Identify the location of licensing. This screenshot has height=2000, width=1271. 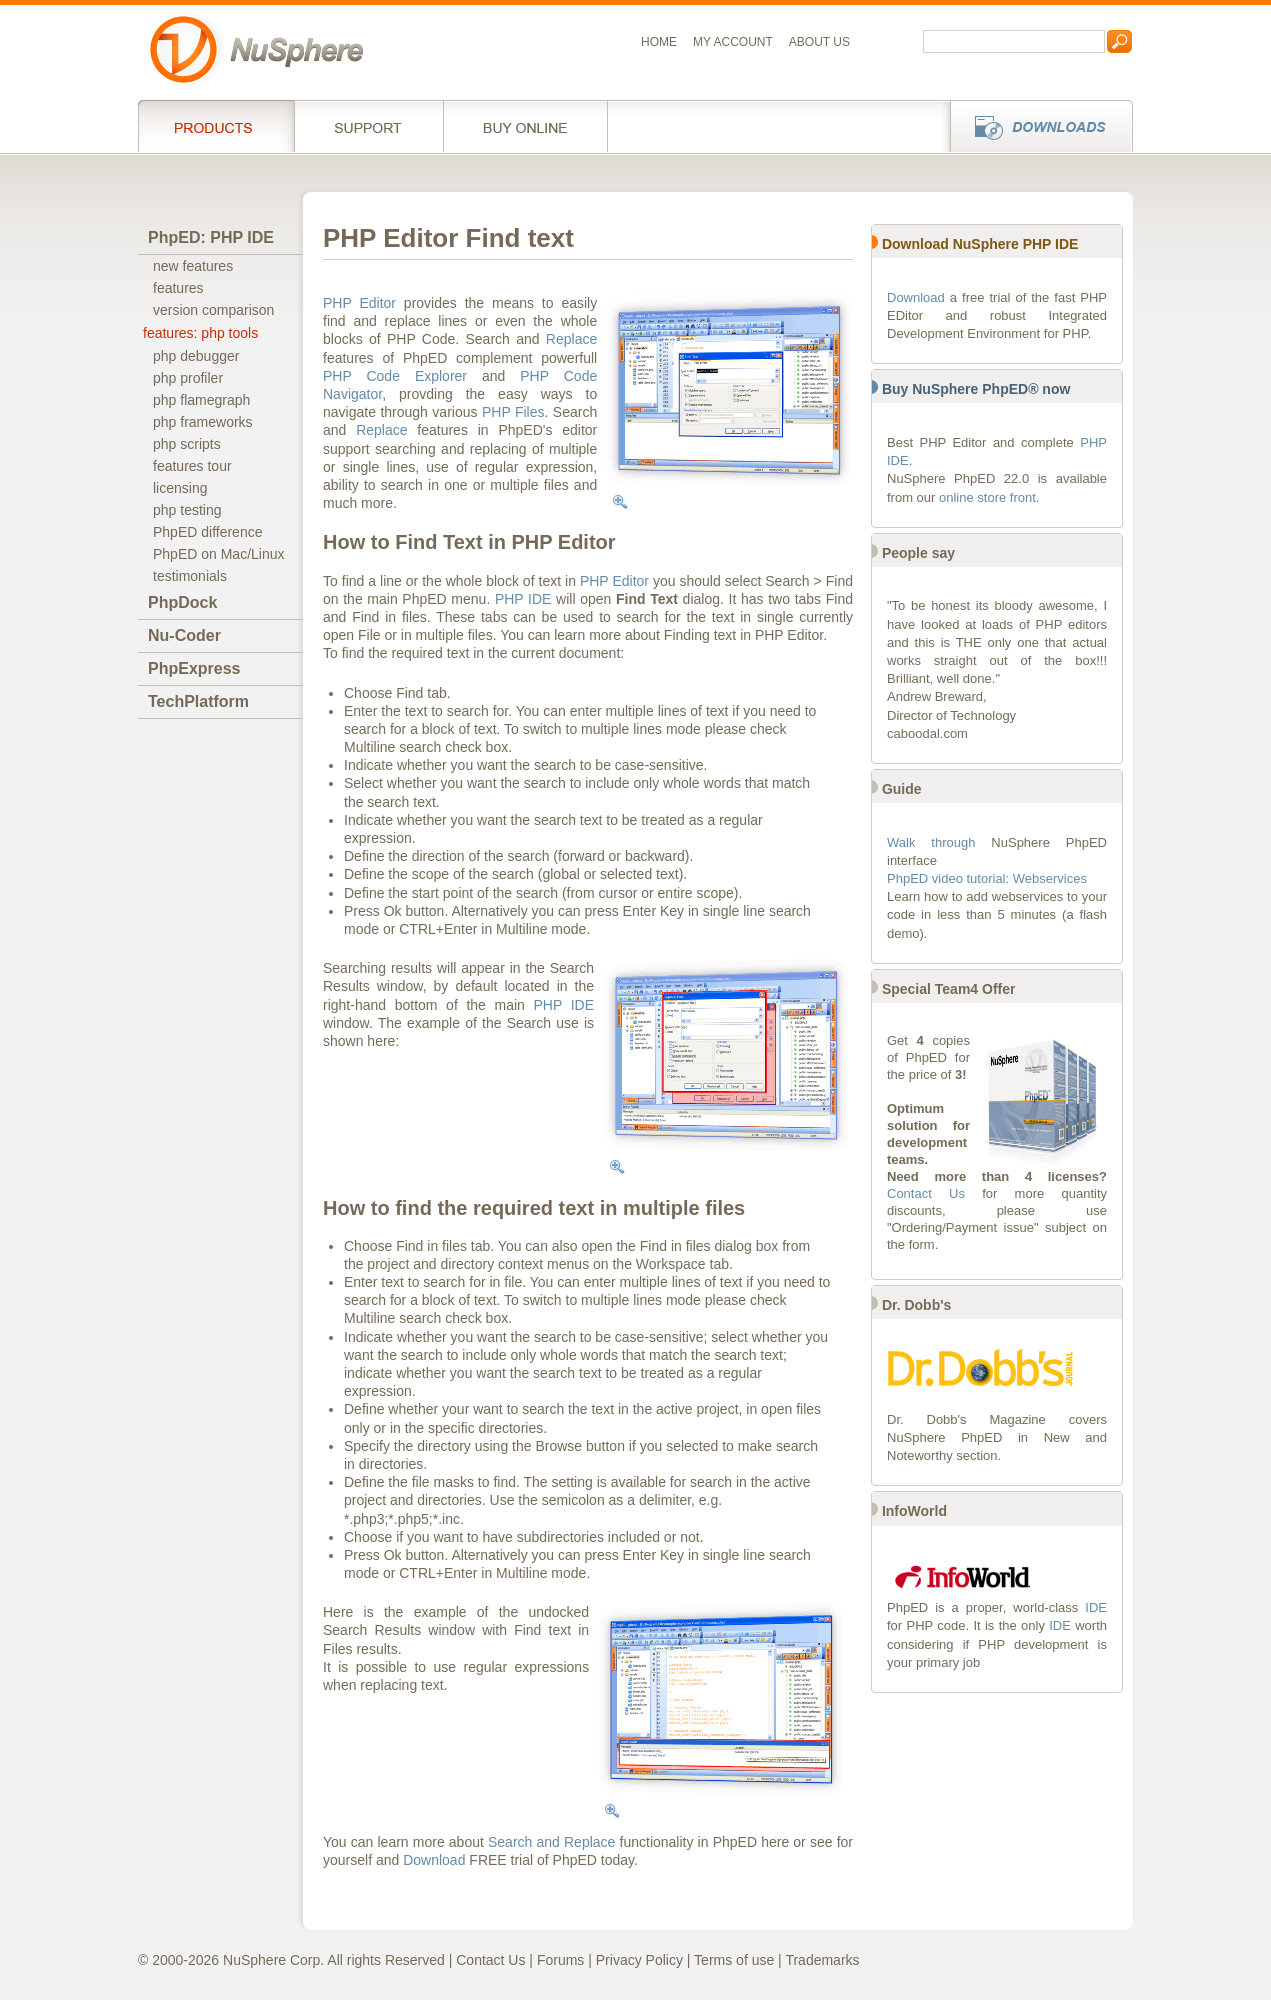
(180, 488).